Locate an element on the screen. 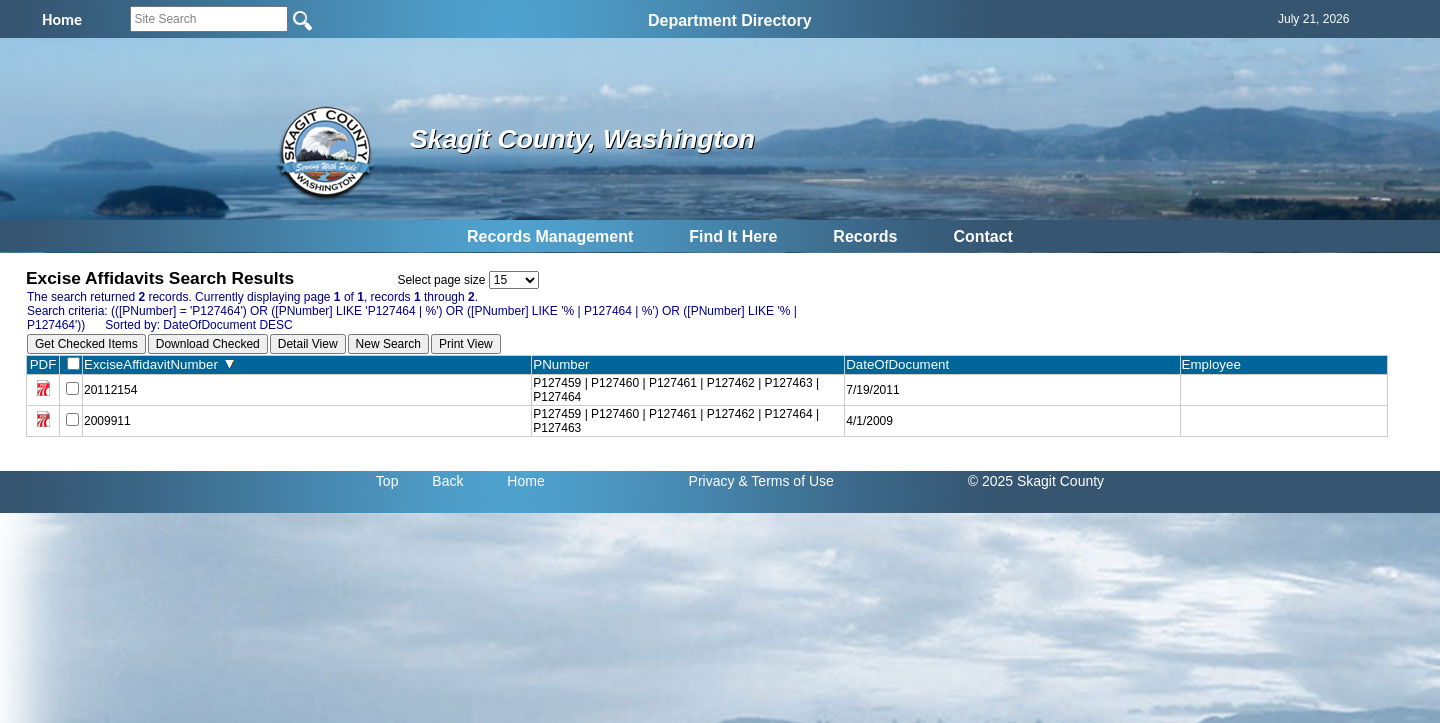 The height and width of the screenshot is (723, 1440). Back is located at coordinates (447, 481).